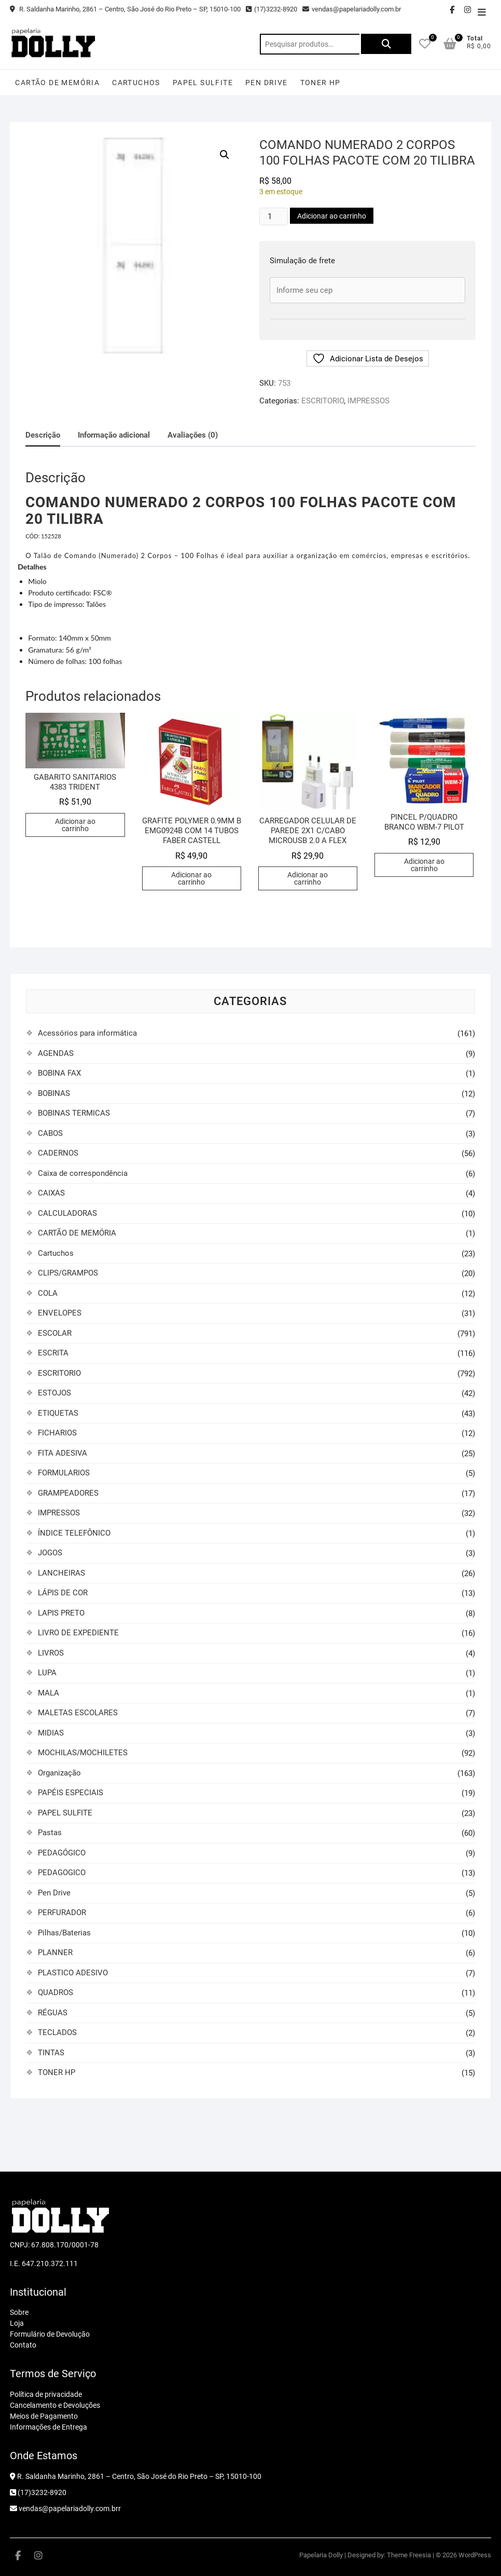 This screenshot has width=501, height=2576. What do you see at coordinates (48, 1693) in the screenshot?
I see `MALA` at bounding box center [48, 1693].